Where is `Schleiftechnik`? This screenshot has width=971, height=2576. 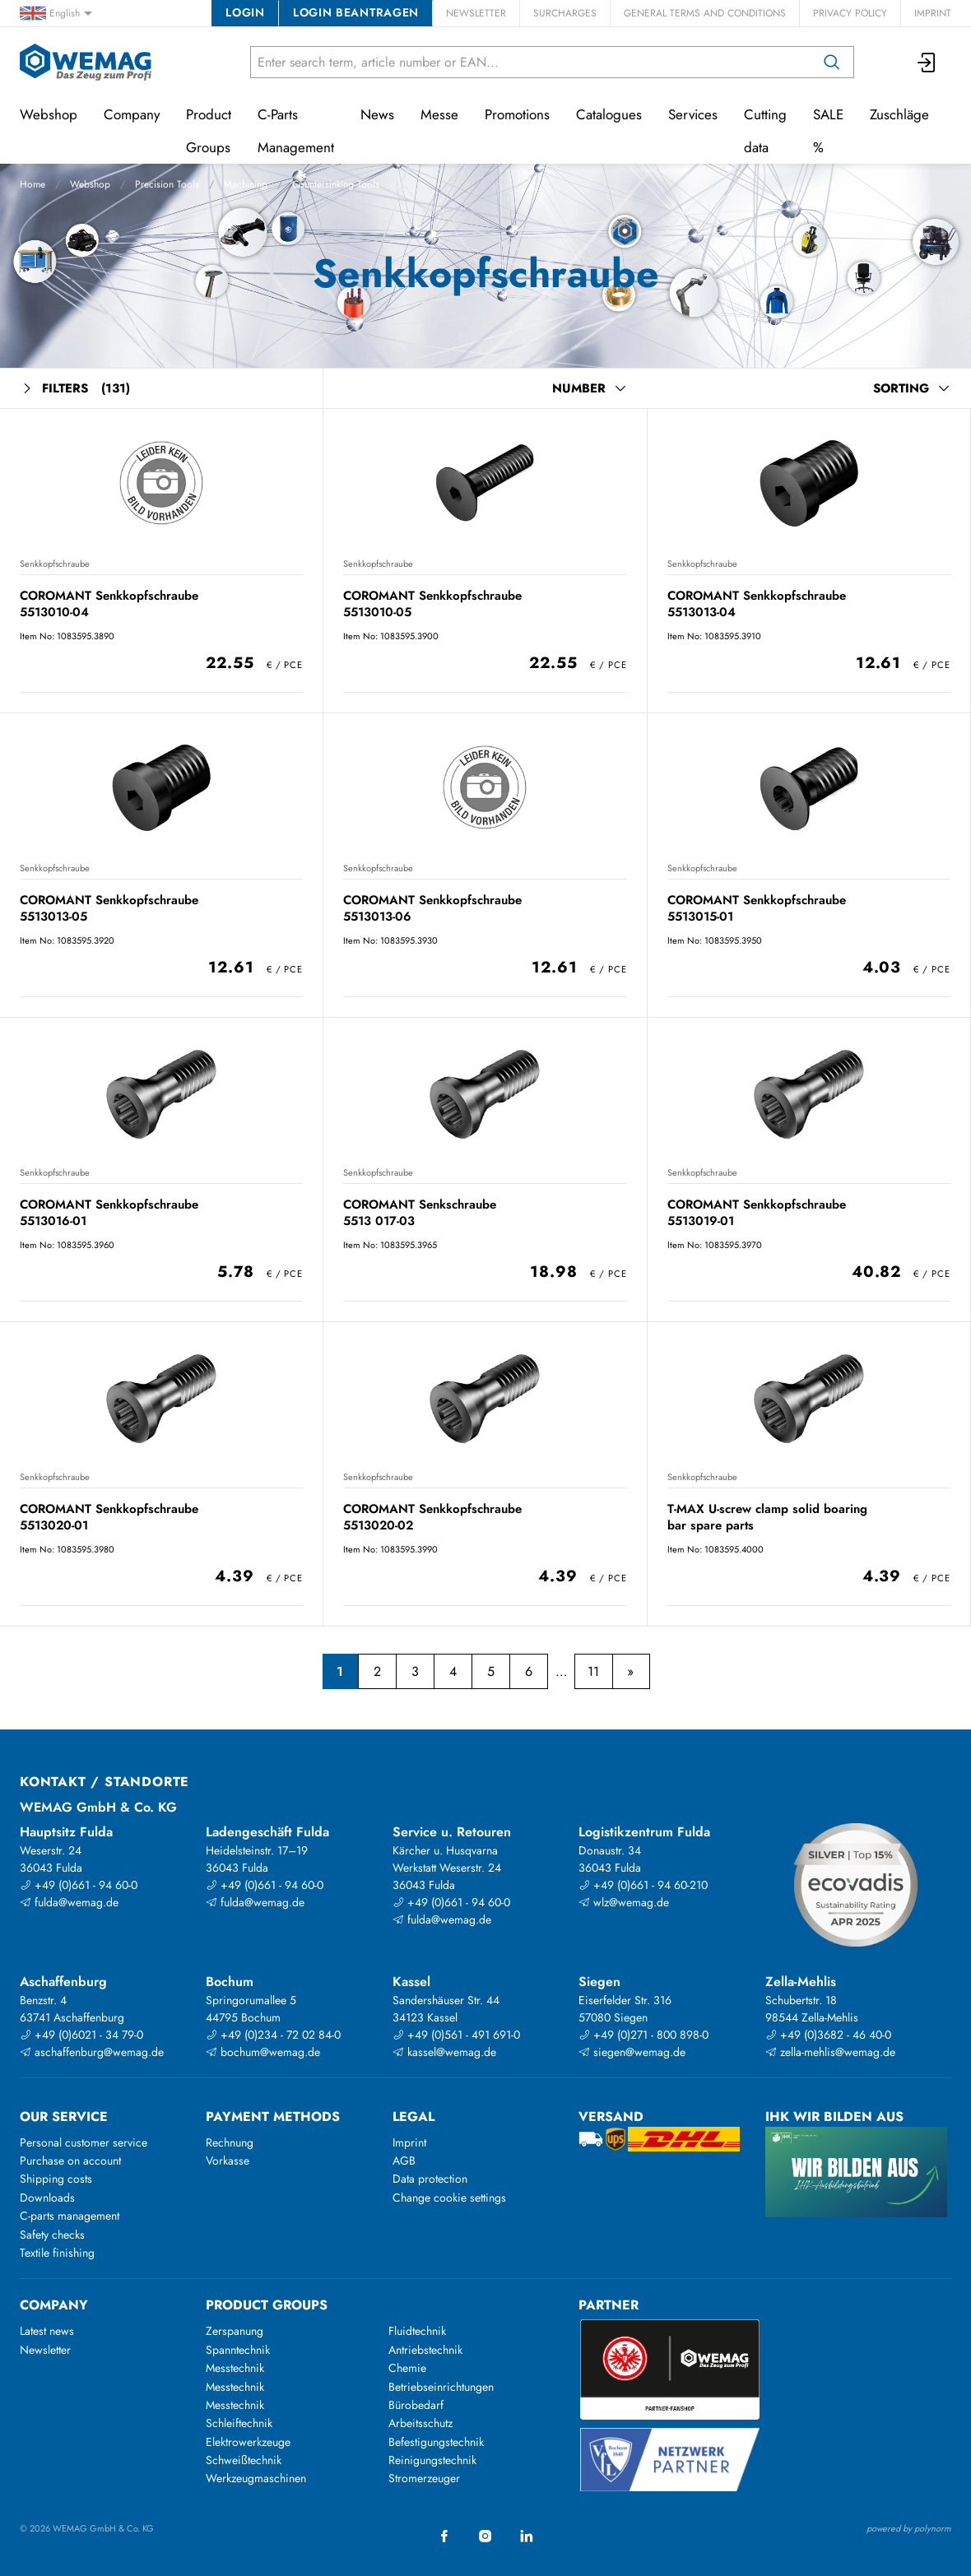
Schleiftechnik is located at coordinates (239, 2423).